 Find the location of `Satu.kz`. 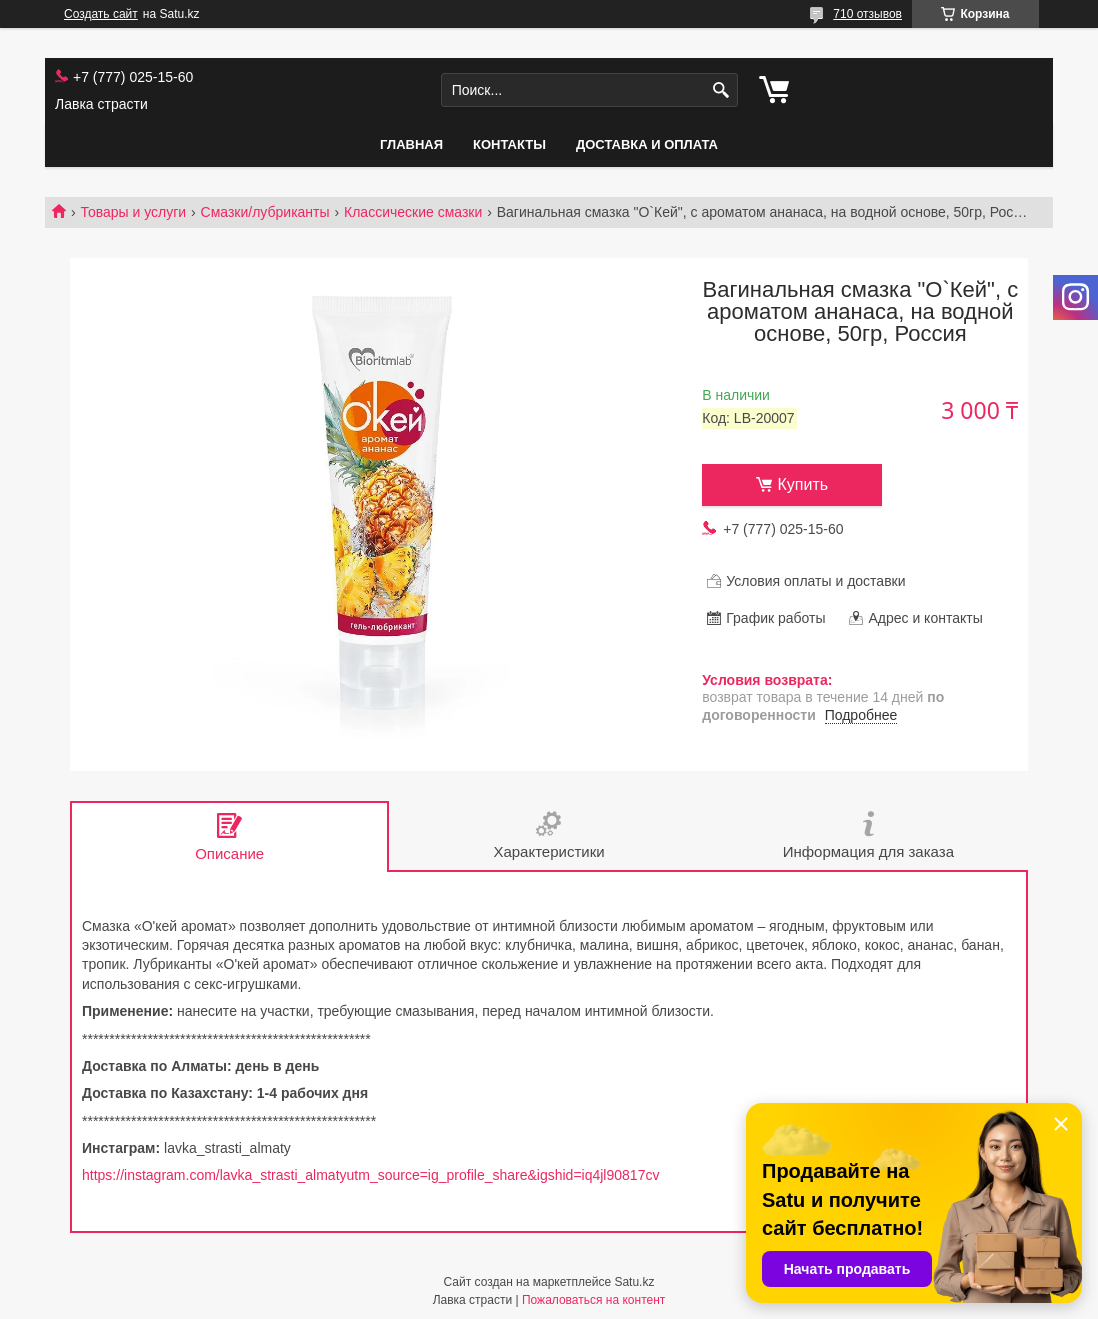

Satu.kz is located at coordinates (634, 1282).